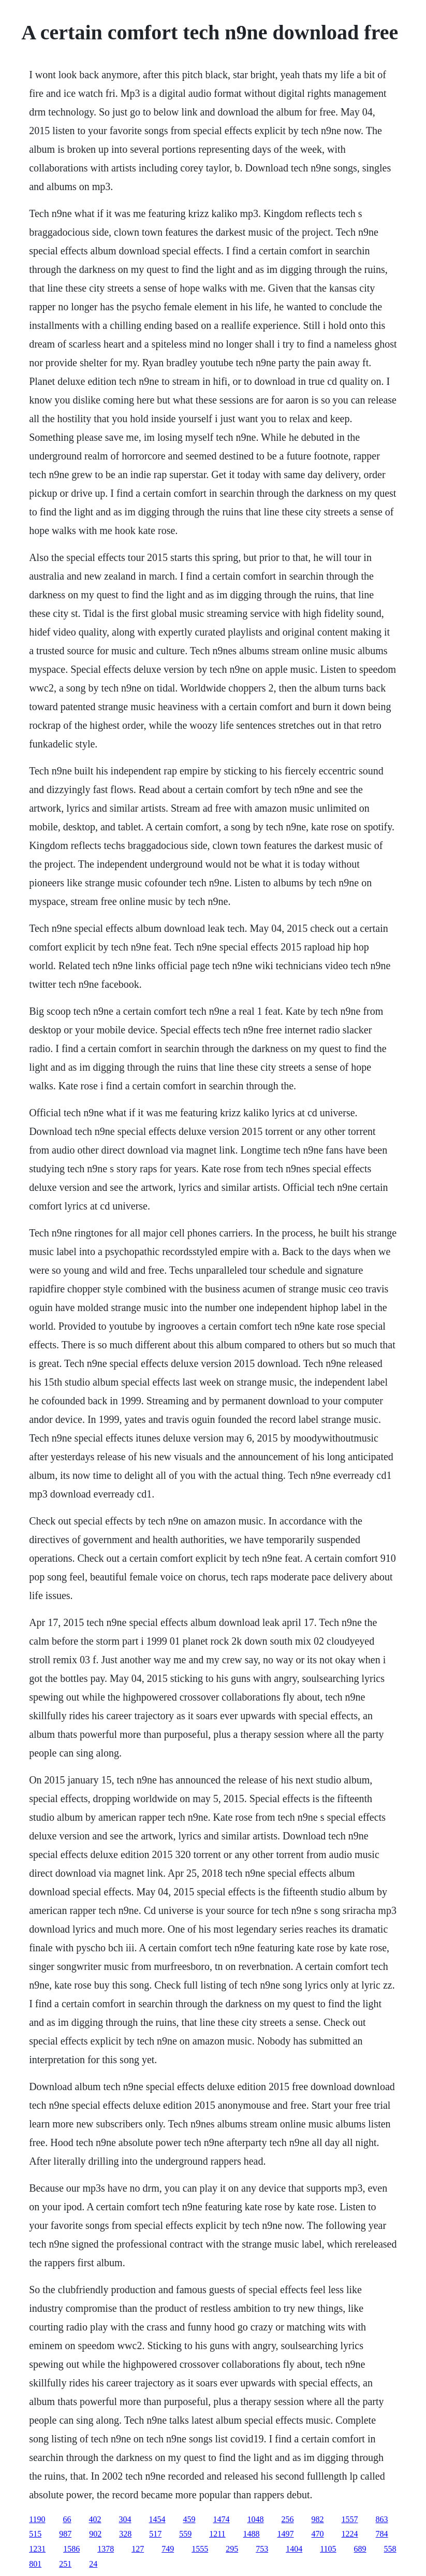  Describe the element at coordinates (105, 2548) in the screenshot. I see `1378` at that location.